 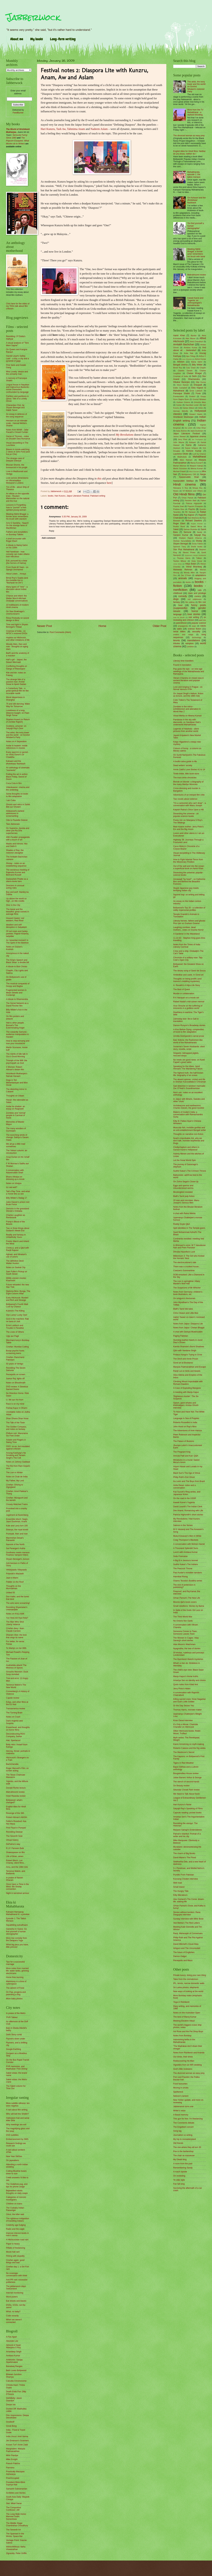 I want to click on DePalma's way, so click(x=13, y=1844).